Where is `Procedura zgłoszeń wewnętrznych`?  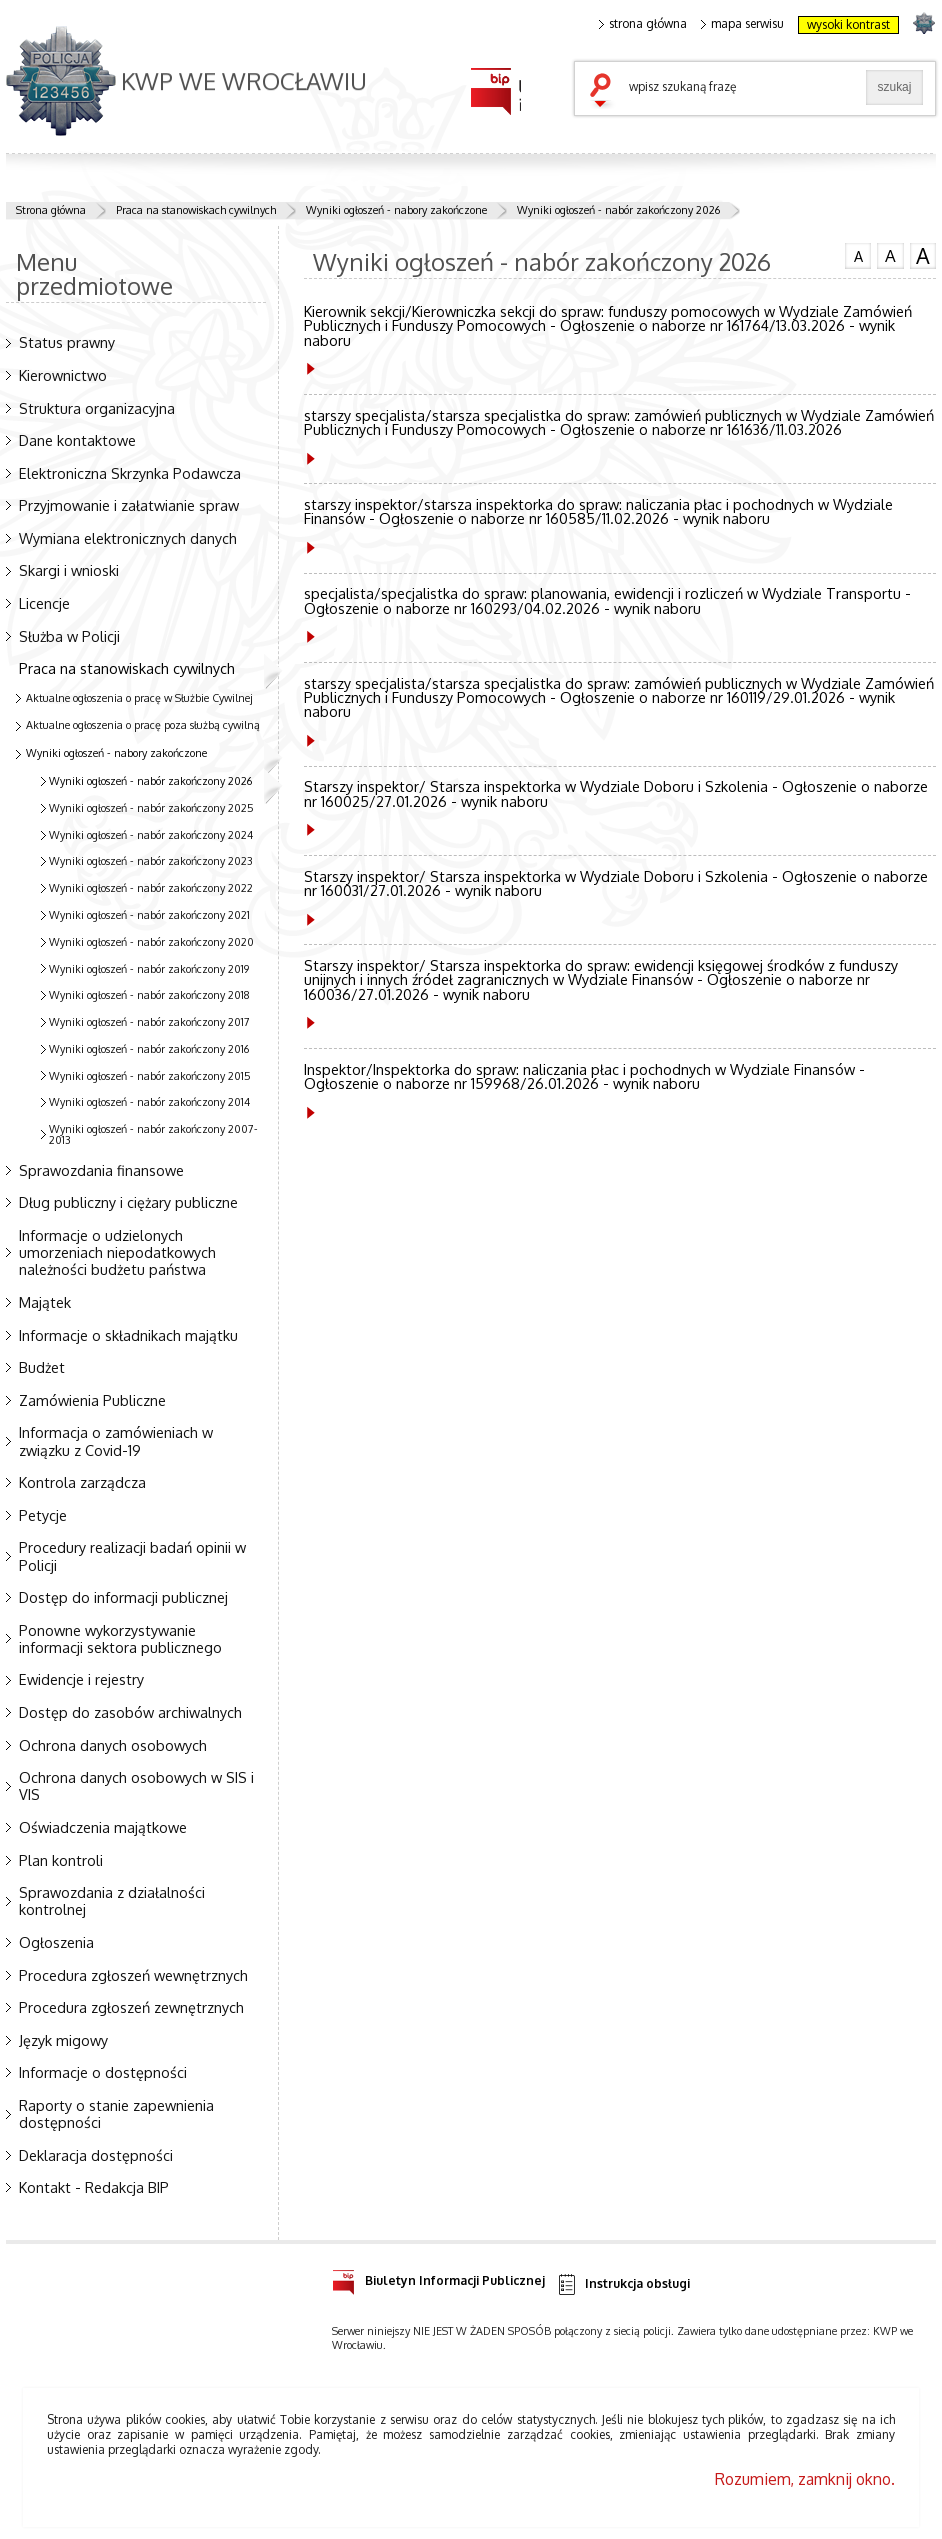
Procedura zgłoszeń wewnętrznych is located at coordinates (133, 1975).